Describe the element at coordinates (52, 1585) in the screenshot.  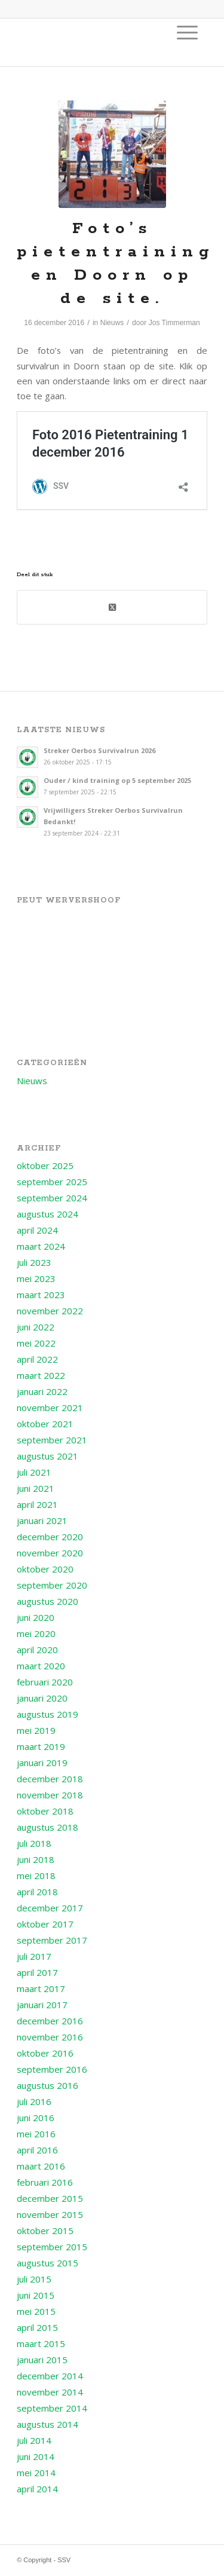
I see `september 2020` at that location.